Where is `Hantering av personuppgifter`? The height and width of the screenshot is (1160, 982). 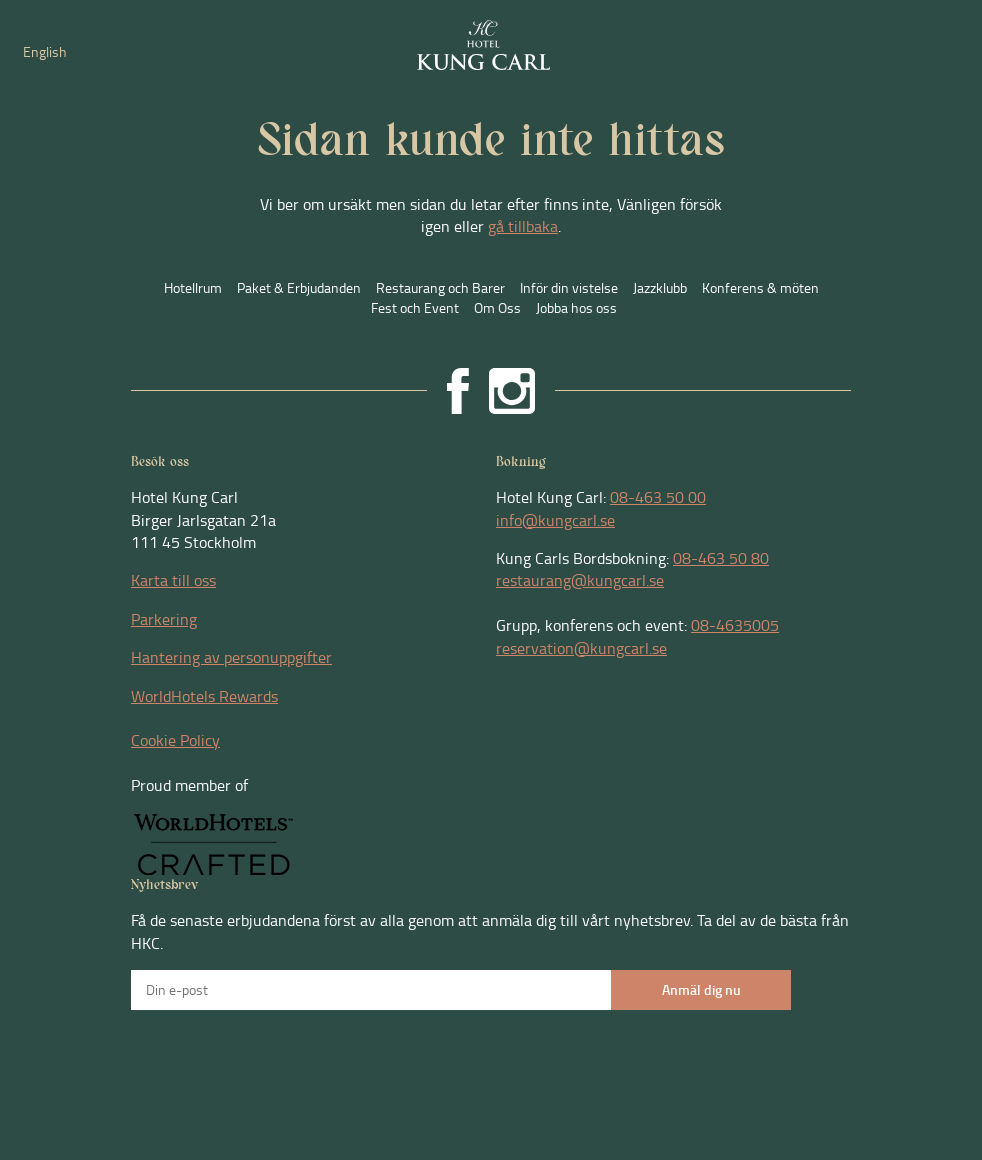
Hantering av personuppgifter is located at coordinates (231, 657).